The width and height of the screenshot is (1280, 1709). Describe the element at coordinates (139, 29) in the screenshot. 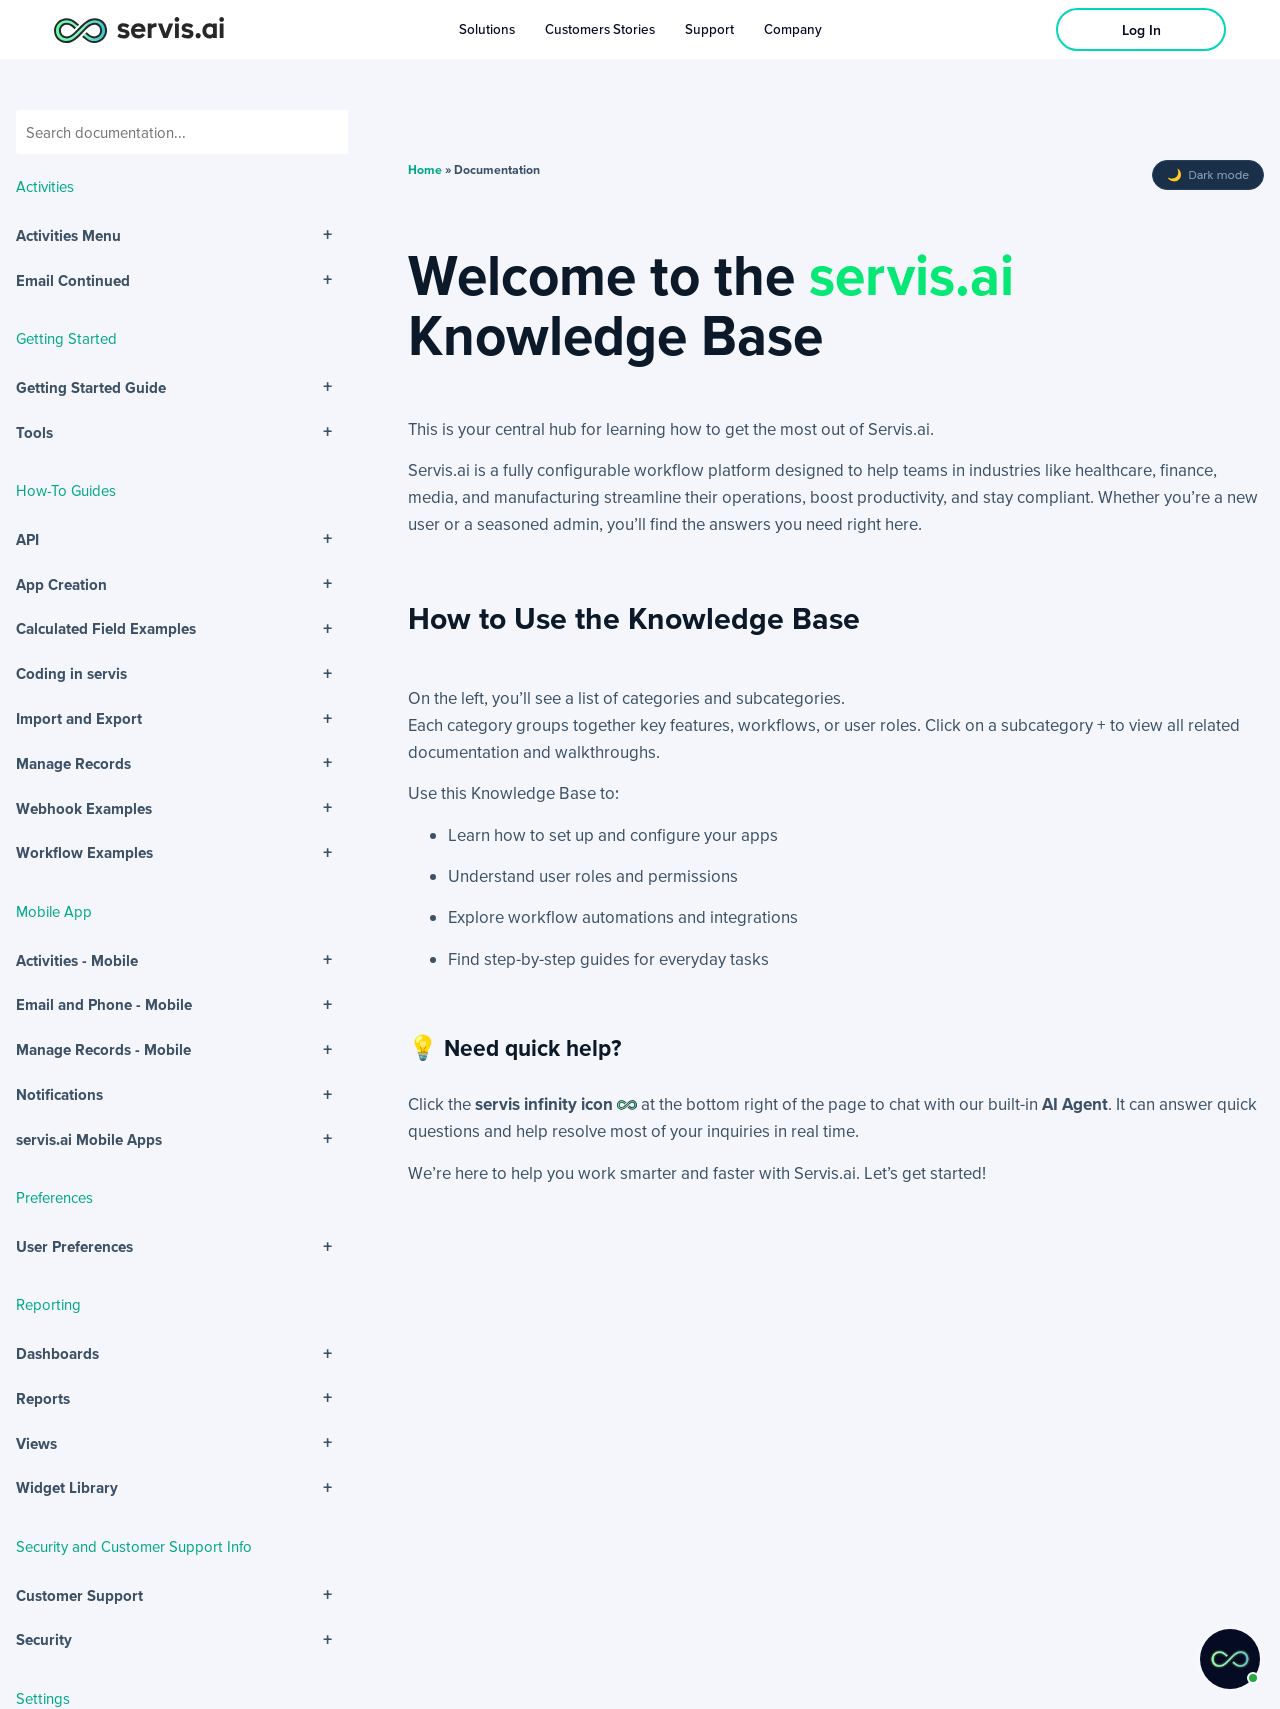

I see `[servis.ai logo horizontal]` at that location.